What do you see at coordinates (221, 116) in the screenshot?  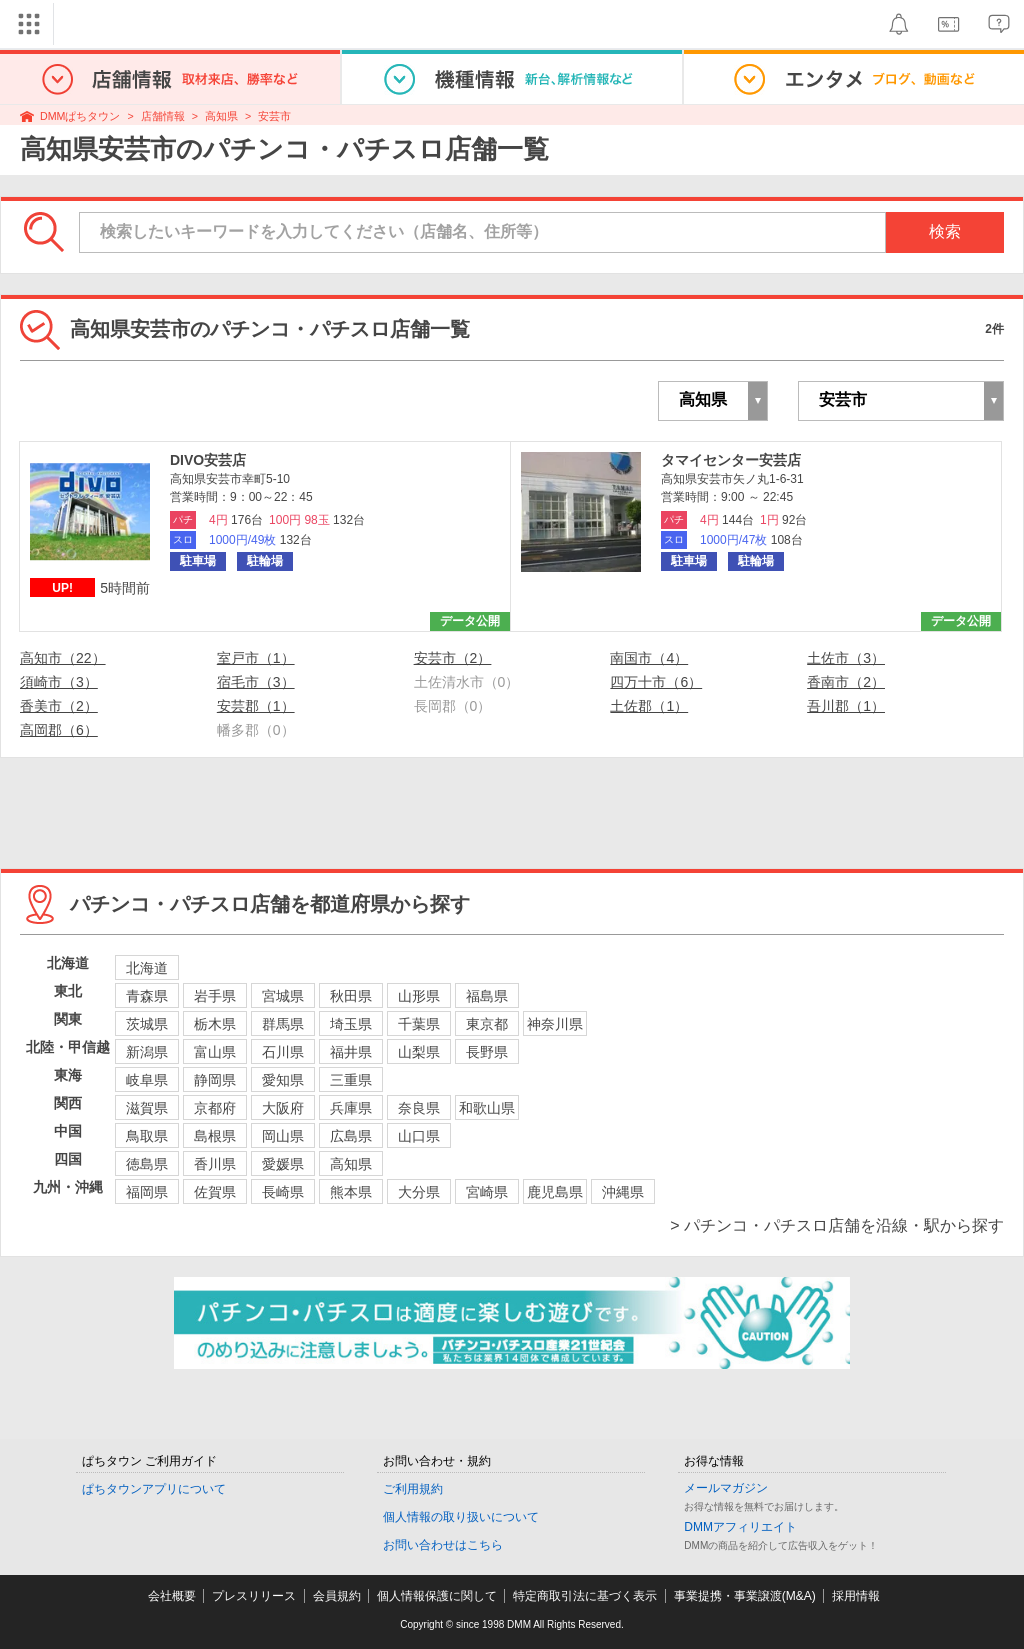 I see `高知県` at bounding box center [221, 116].